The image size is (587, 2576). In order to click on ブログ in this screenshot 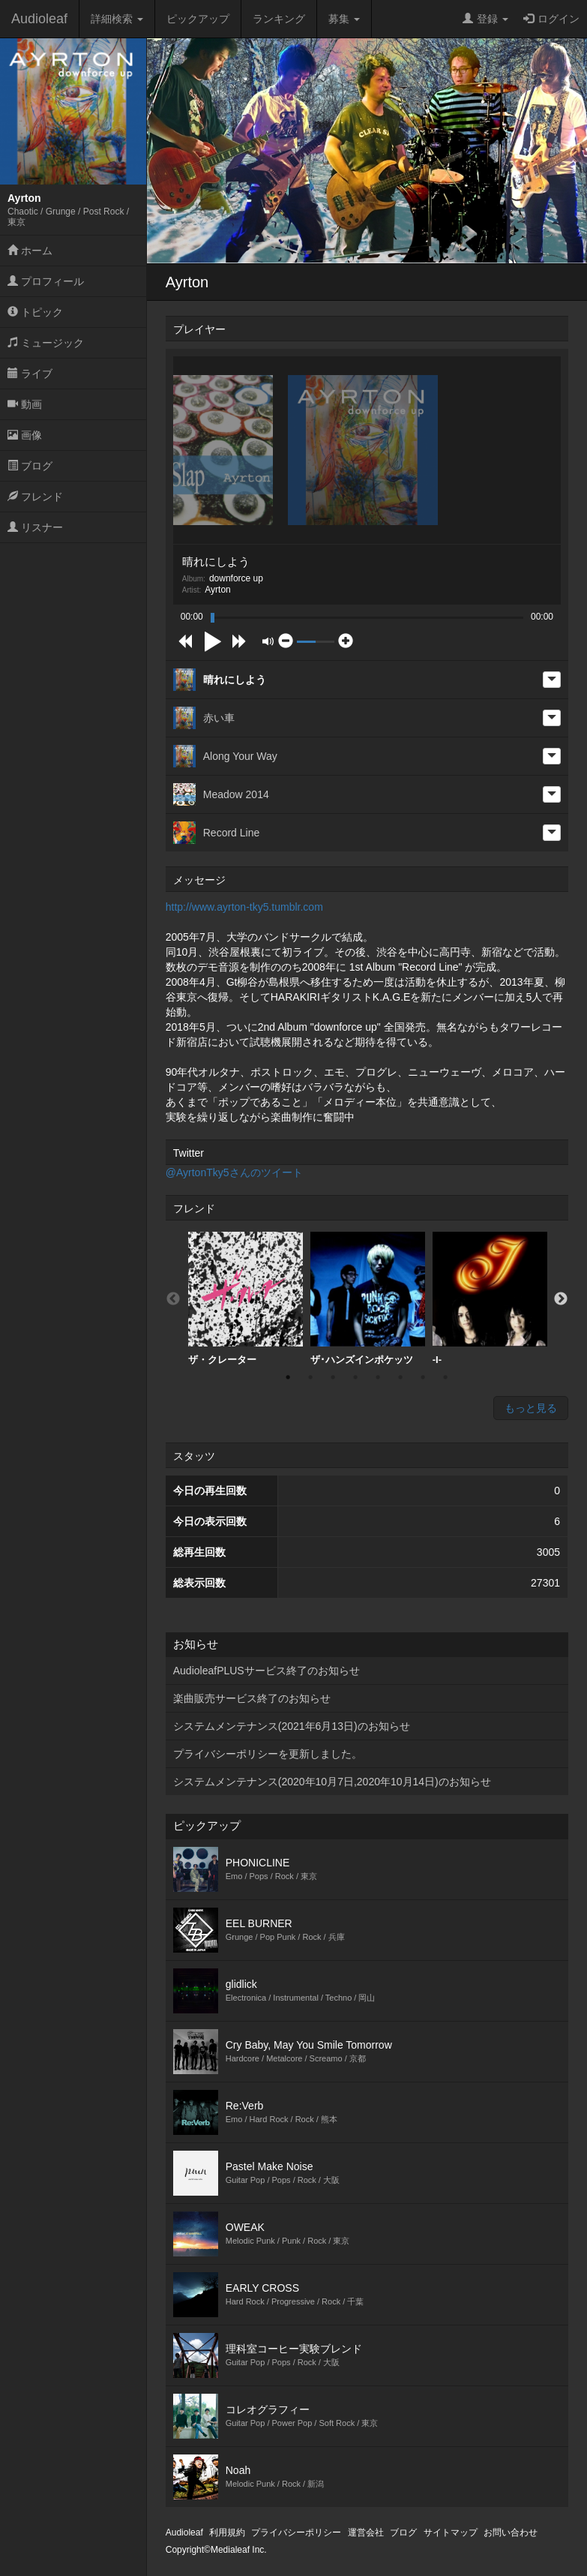, I will do `click(29, 466)`.